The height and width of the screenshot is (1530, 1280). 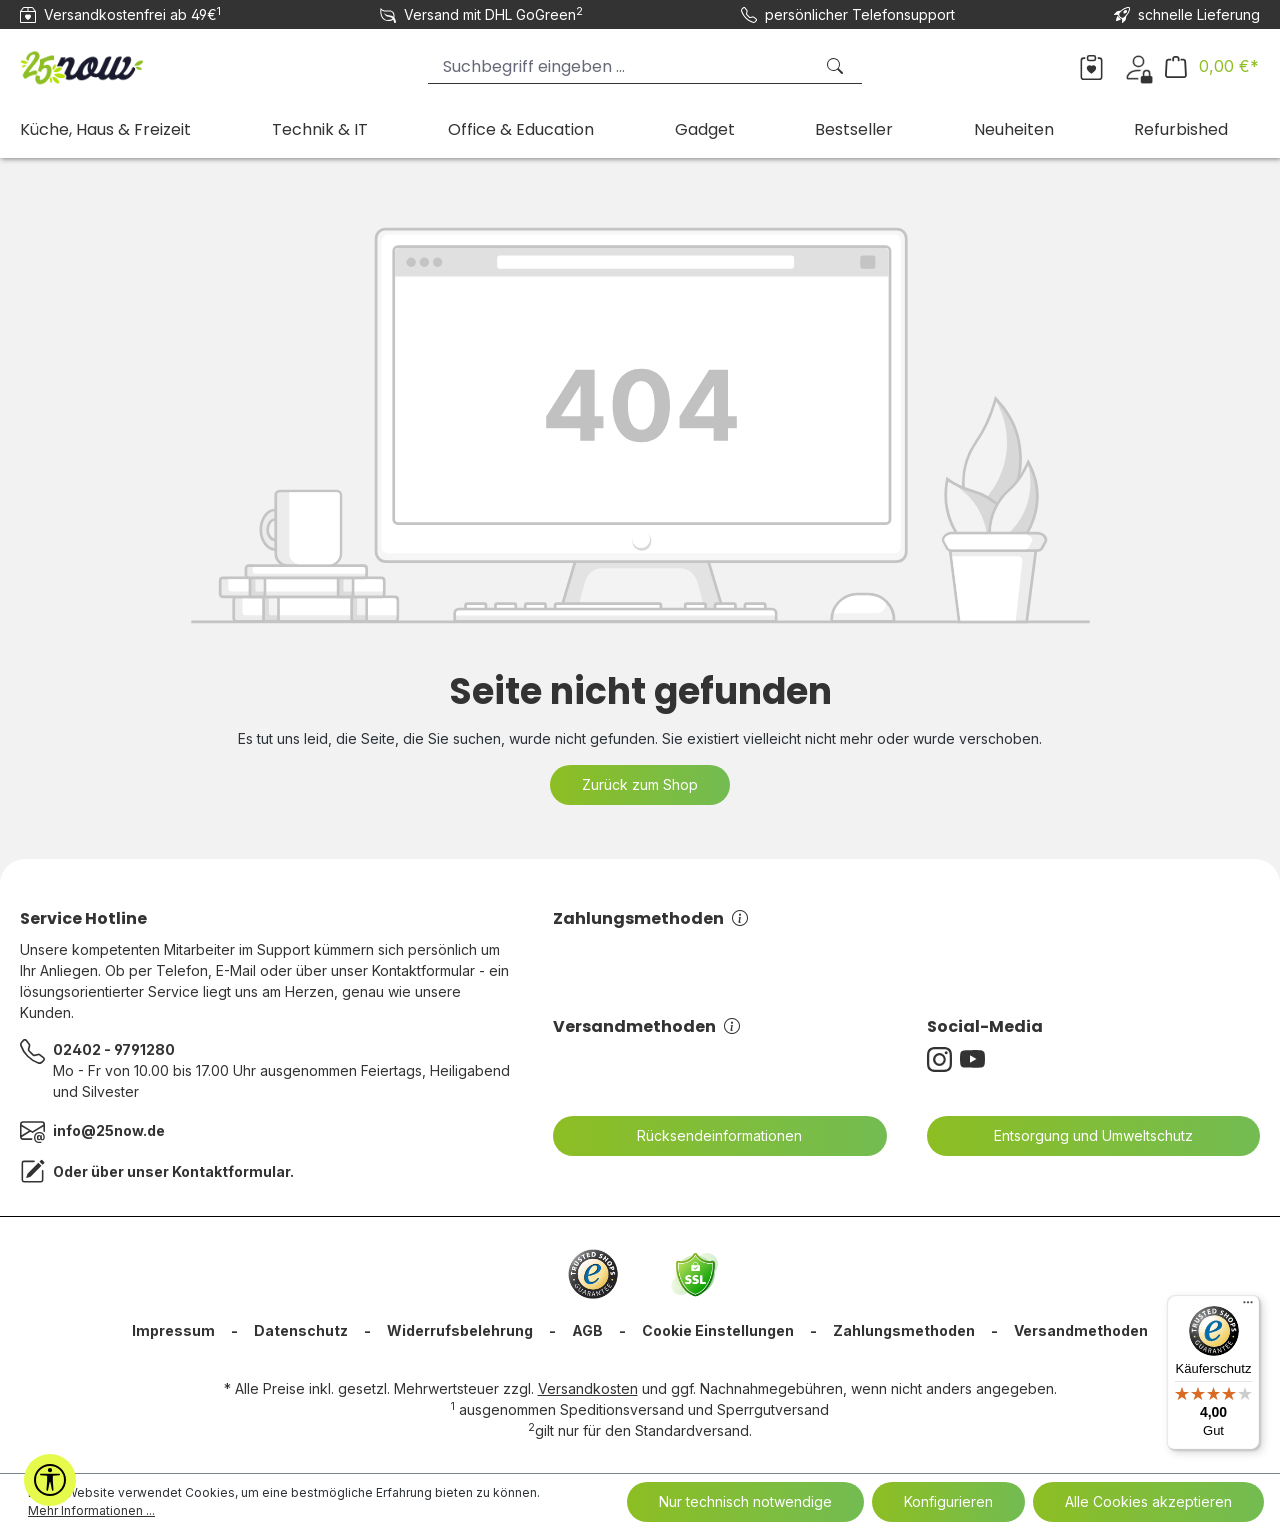 What do you see at coordinates (745, 1501) in the screenshot?
I see `Nur technisch notwendige` at bounding box center [745, 1501].